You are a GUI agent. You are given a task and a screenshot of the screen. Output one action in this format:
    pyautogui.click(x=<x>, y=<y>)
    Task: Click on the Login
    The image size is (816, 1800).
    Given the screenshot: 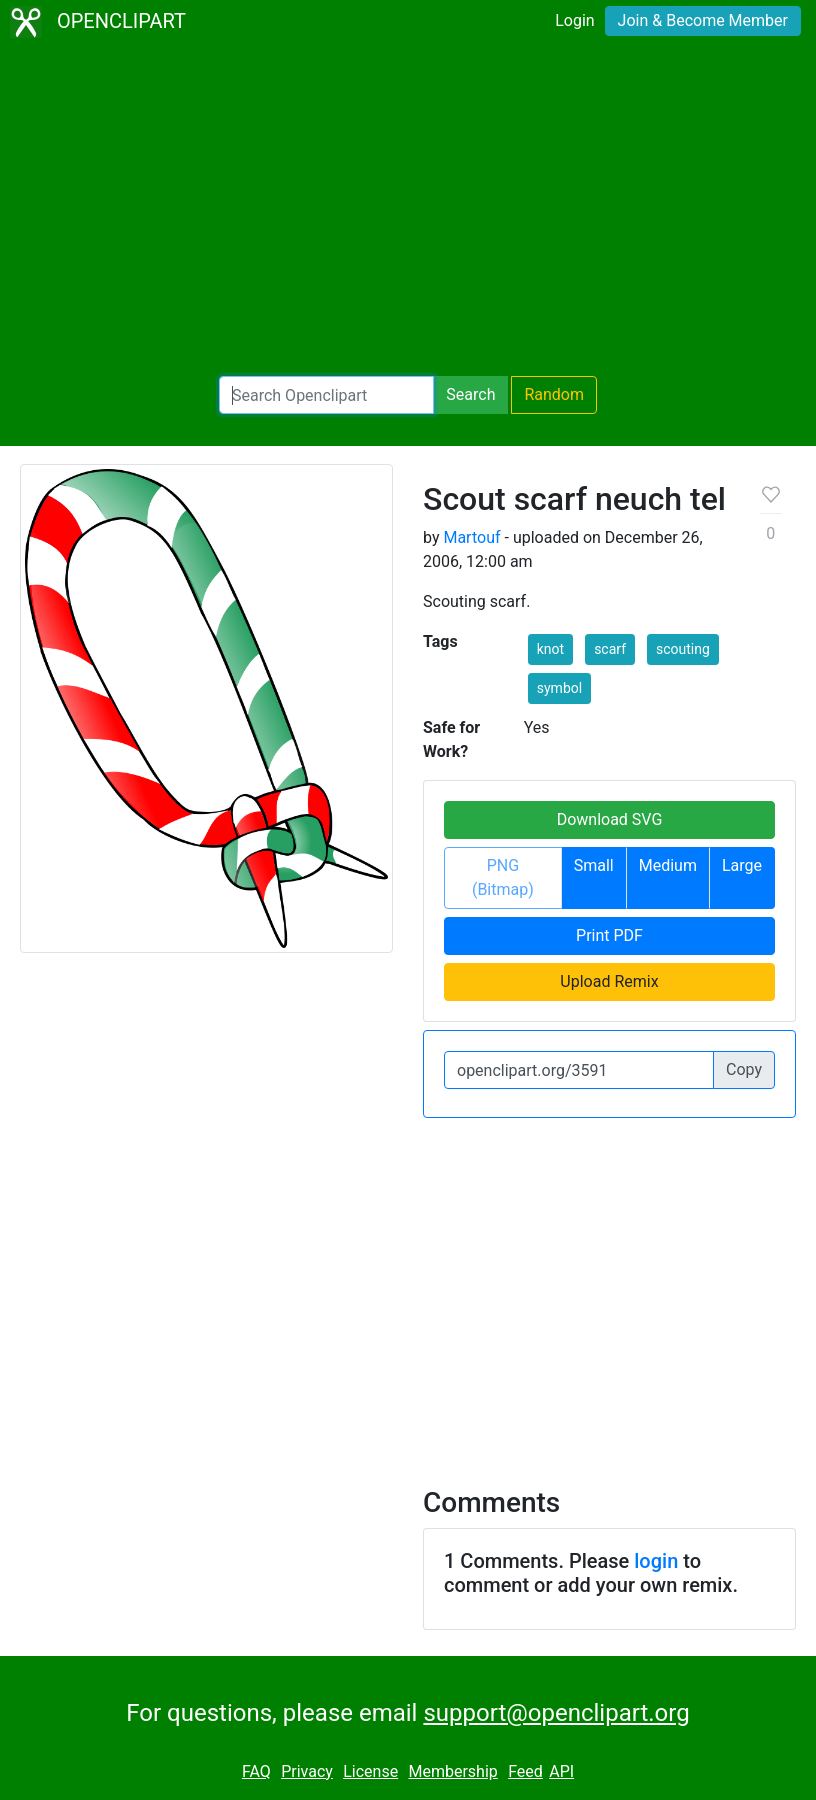 What is the action you would take?
    pyautogui.click(x=574, y=20)
    